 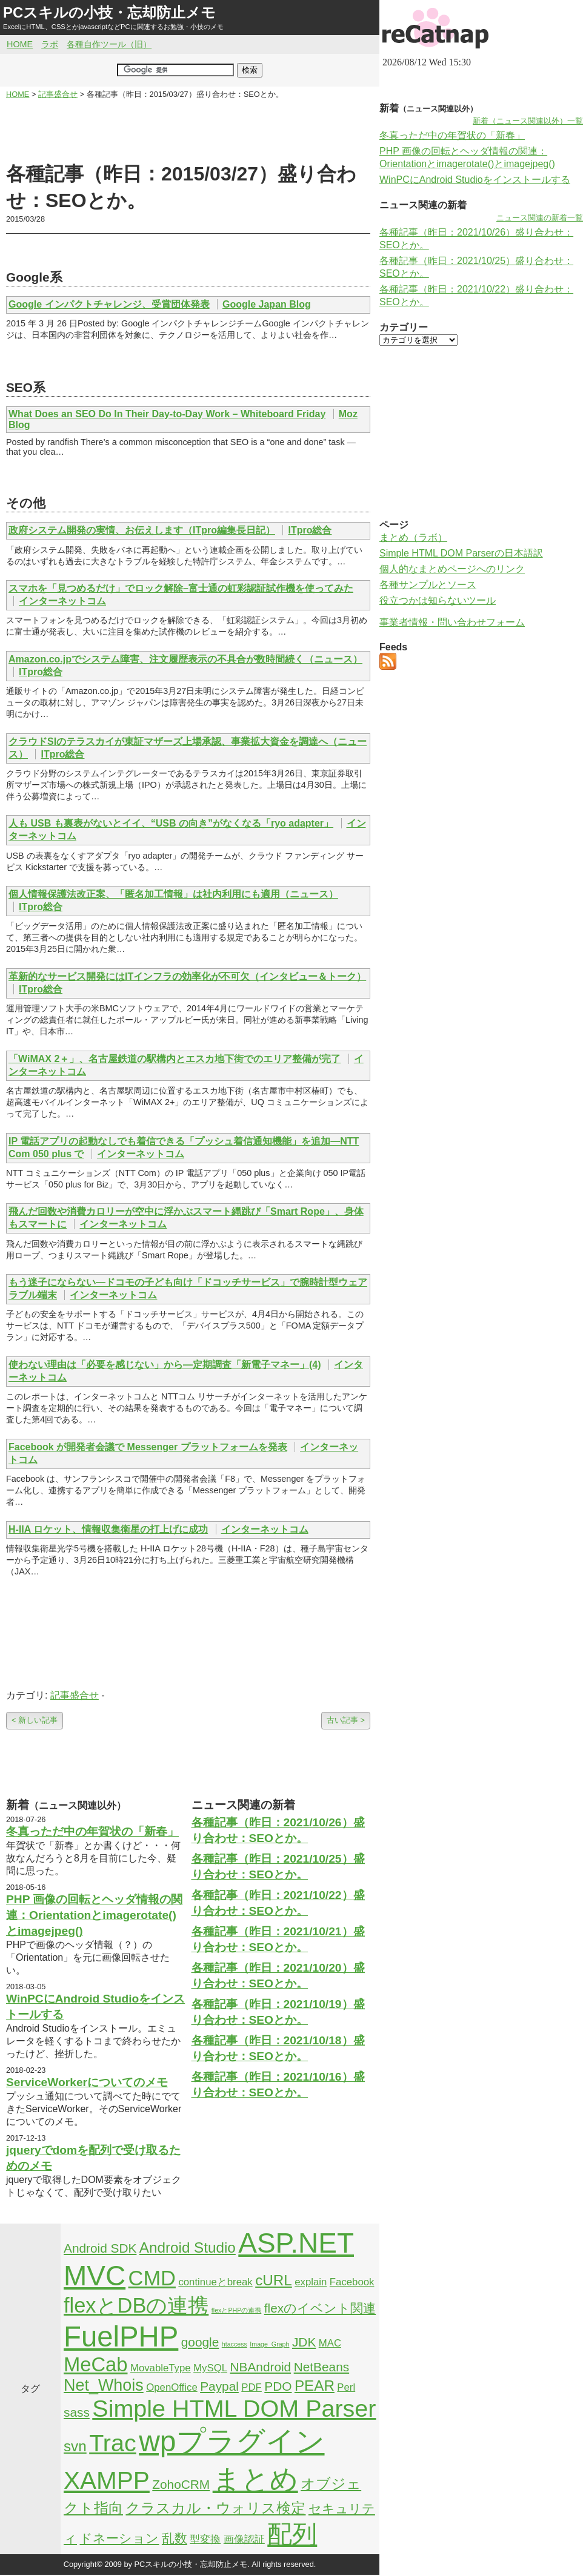 I want to click on 革新的なサービス開発にはITインフラの効率化が不可欠（インタビュー＆トーク）, so click(x=187, y=976).